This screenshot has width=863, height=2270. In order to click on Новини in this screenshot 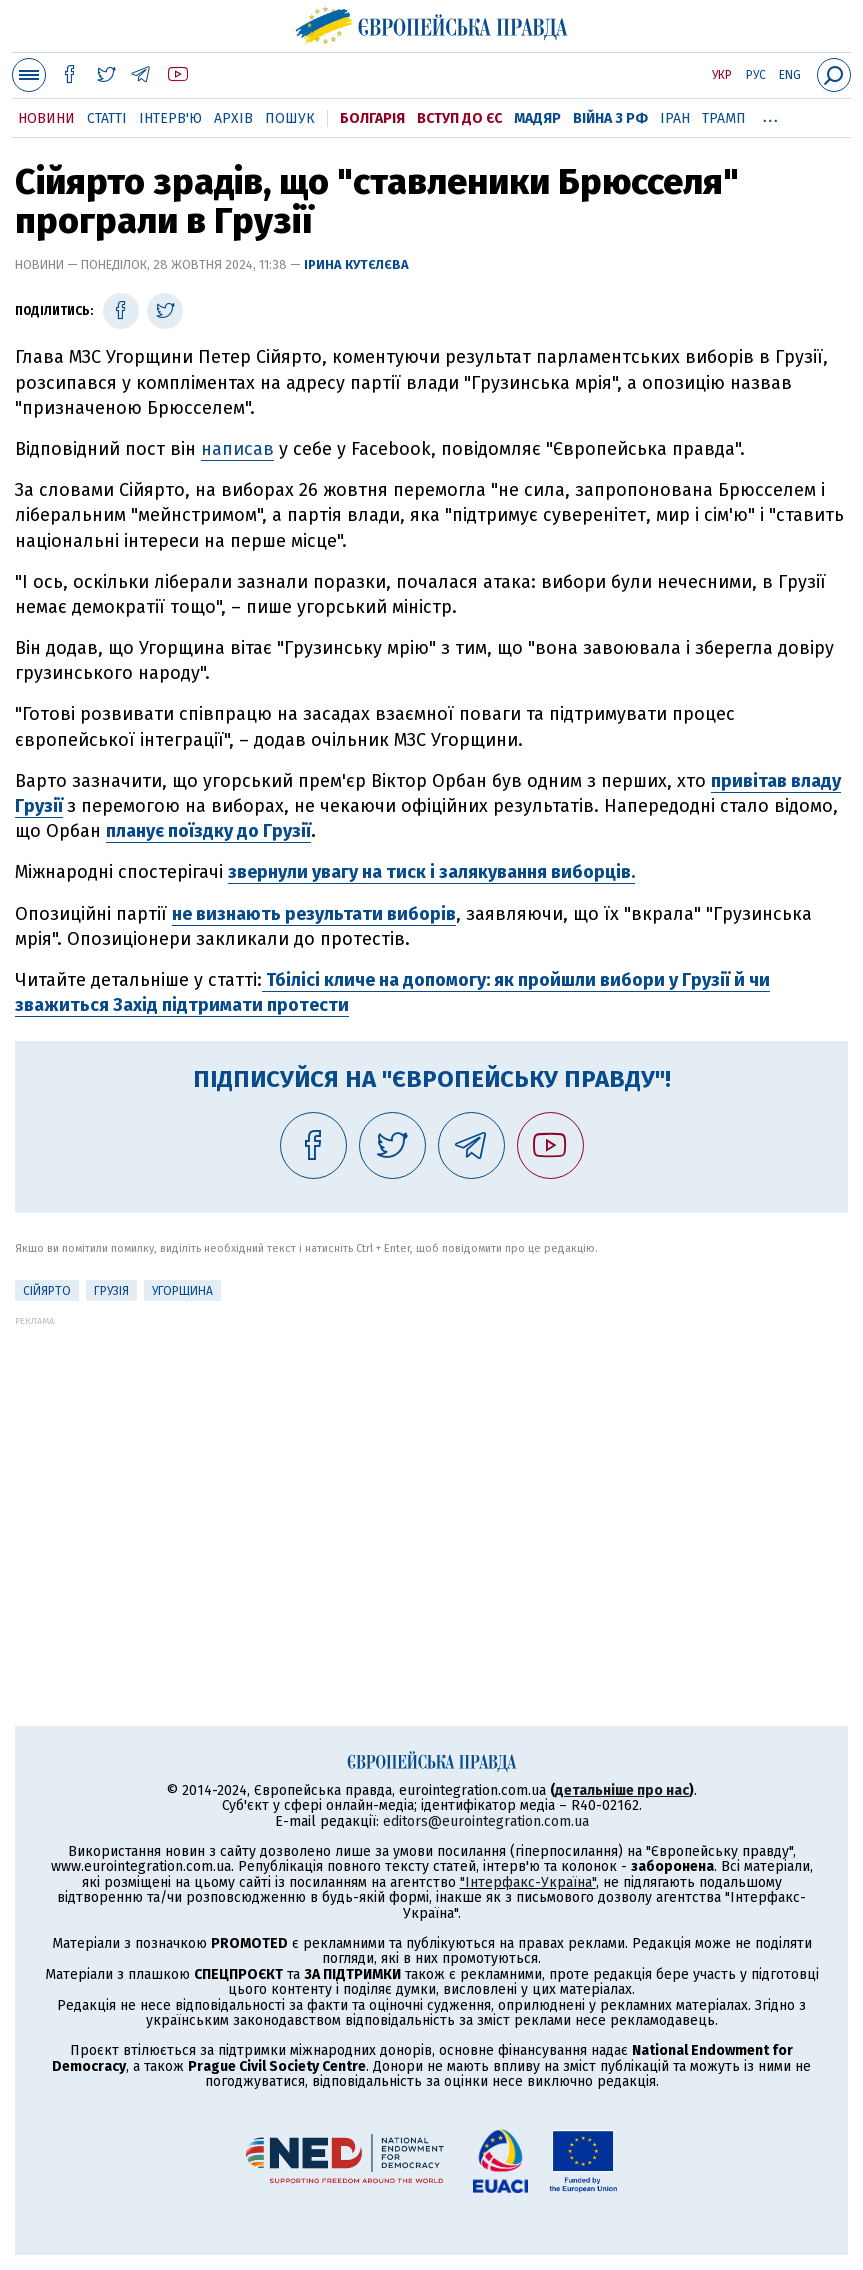, I will do `click(46, 118)`.